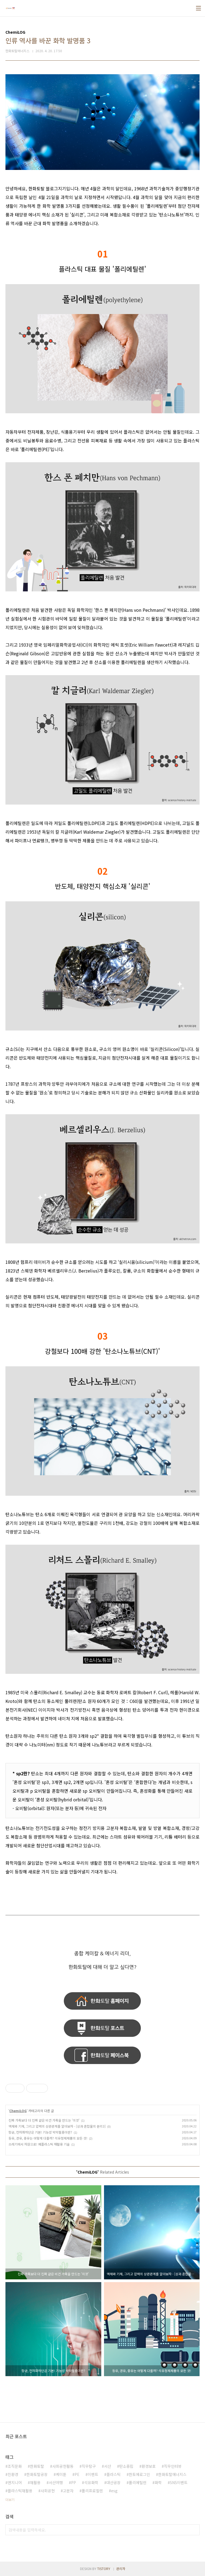 This screenshot has height=2576, width=205. What do you see at coordinates (37, 2474) in the screenshot?
I see `한화토탈공장` at bounding box center [37, 2474].